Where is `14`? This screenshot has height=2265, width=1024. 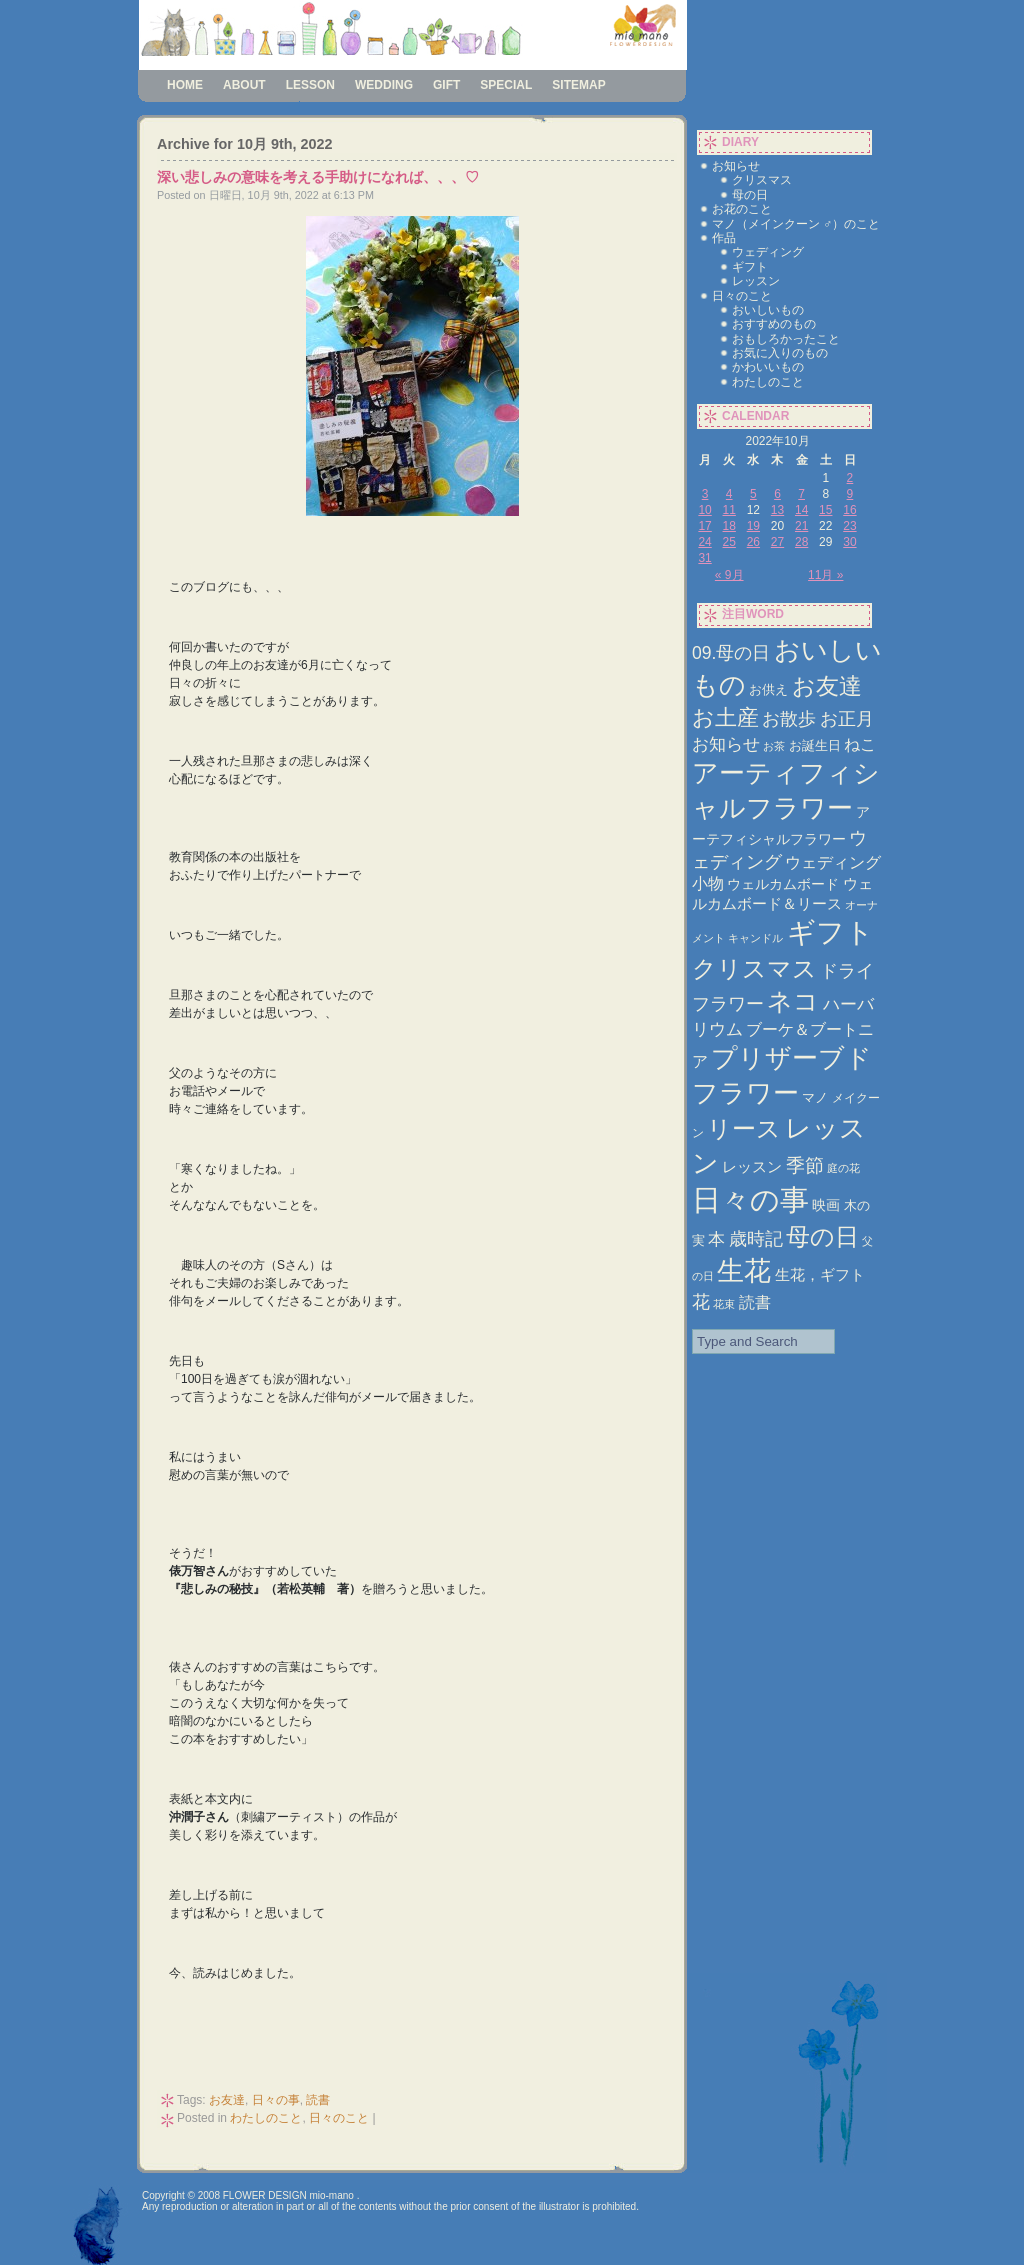 14 is located at coordinates (801, 510).